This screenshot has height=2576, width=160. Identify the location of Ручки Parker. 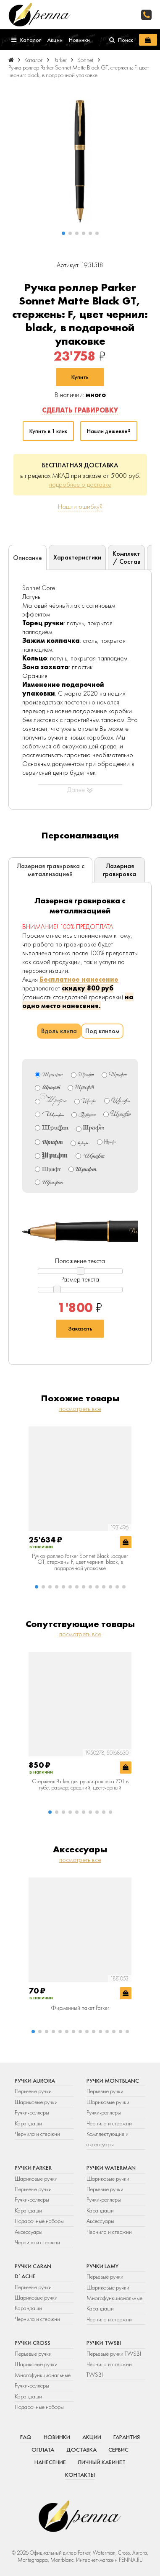
(33, 2167).